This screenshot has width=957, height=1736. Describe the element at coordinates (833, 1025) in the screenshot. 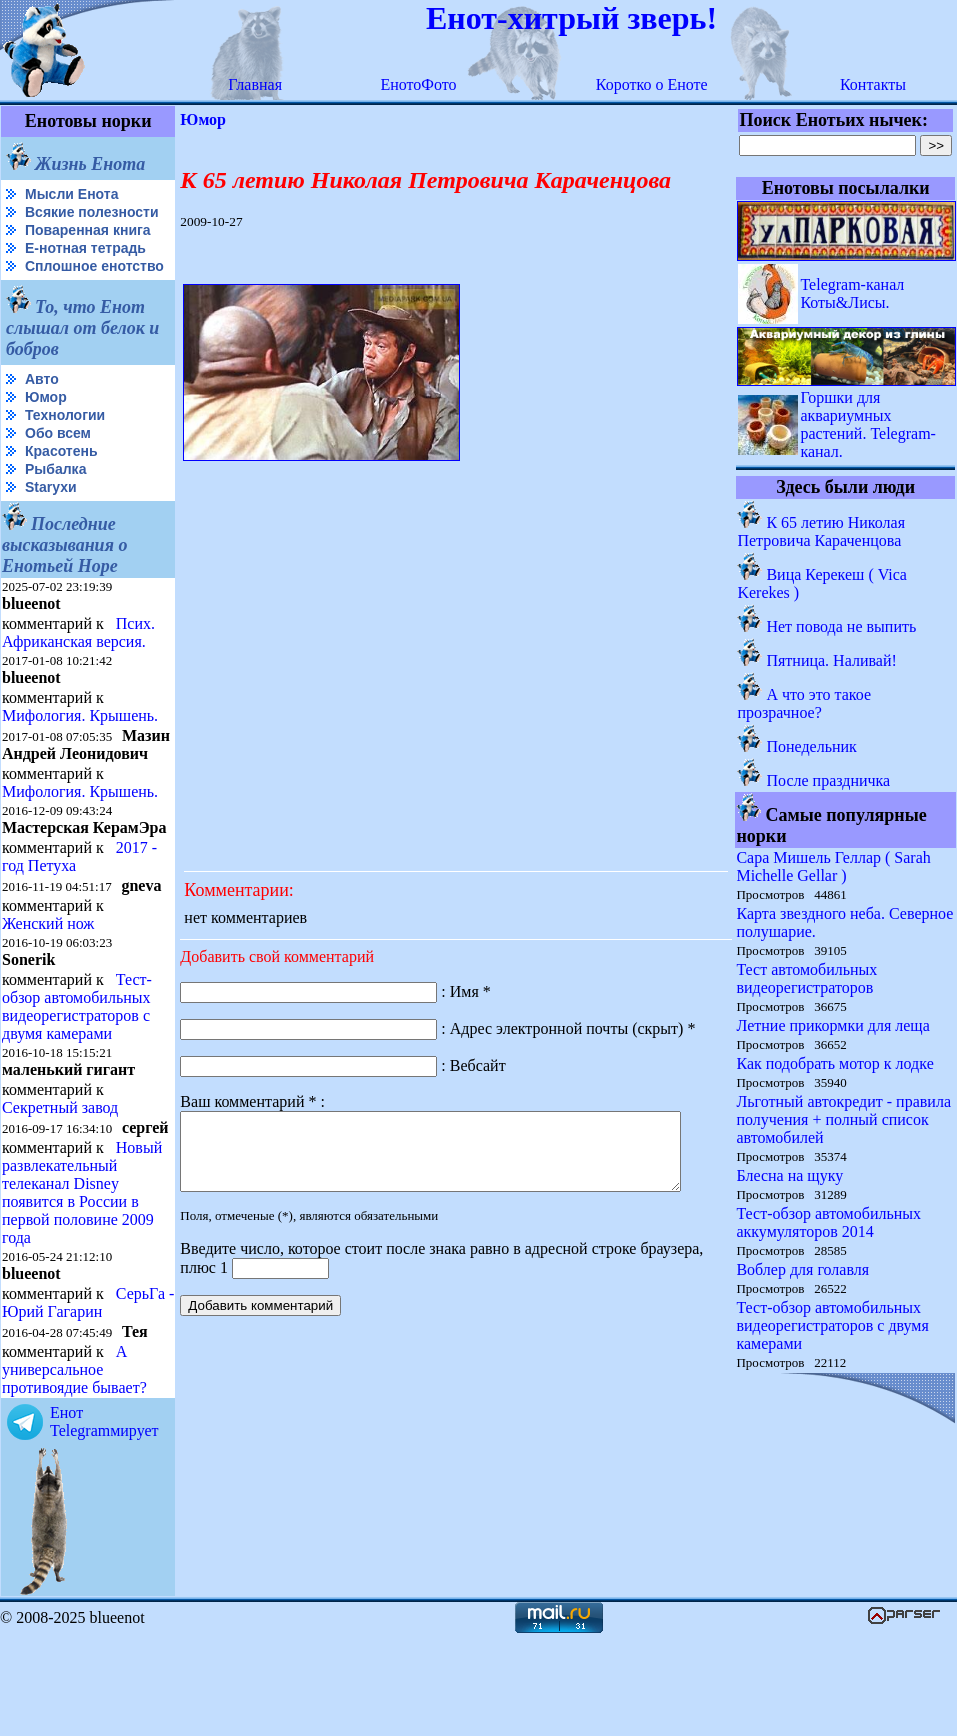

I see `Летние прикормки для леща` at that location.